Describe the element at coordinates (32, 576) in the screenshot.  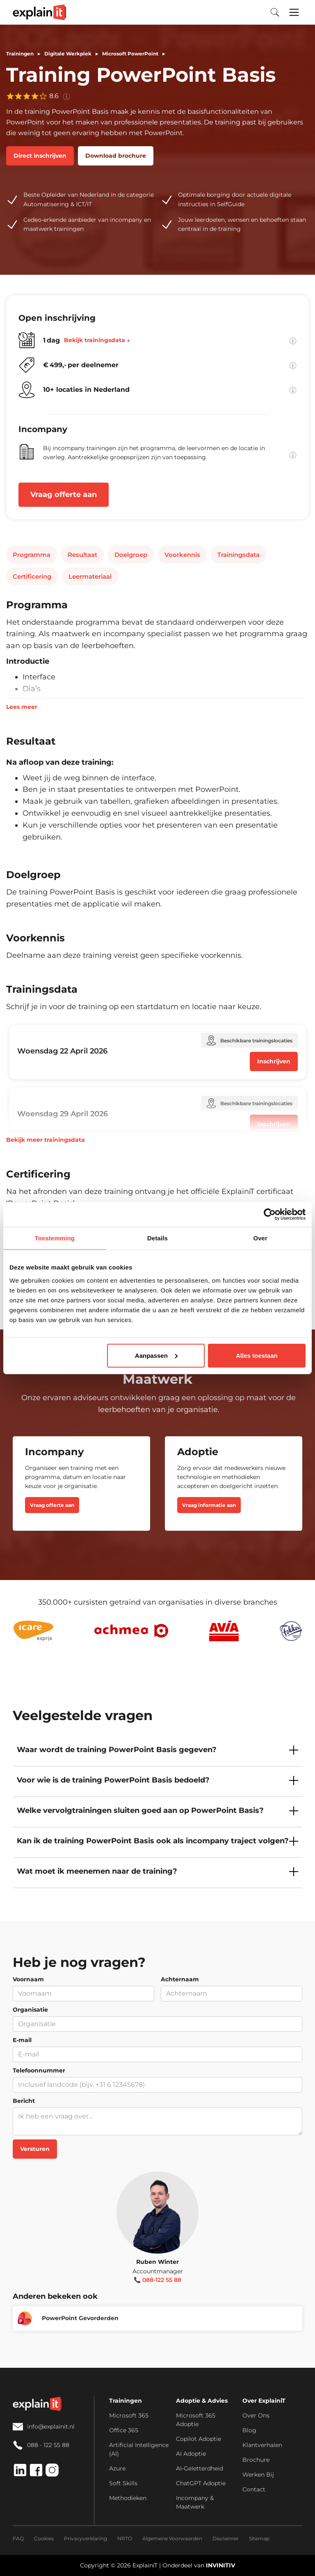
I see `Certificering` at that location.